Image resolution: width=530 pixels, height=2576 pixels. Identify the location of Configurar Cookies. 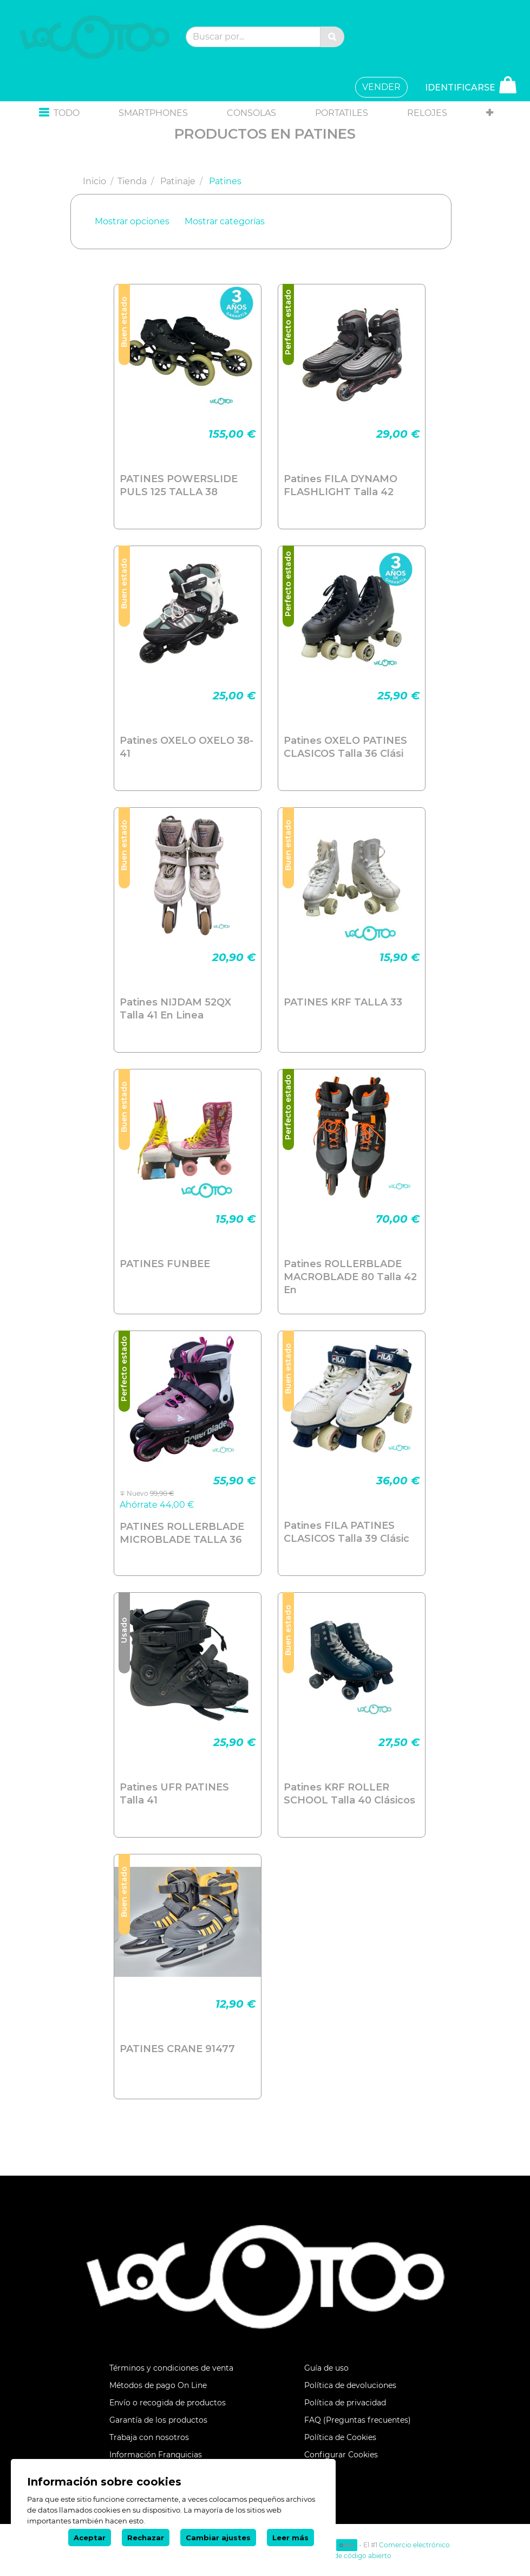
(341, 2455).